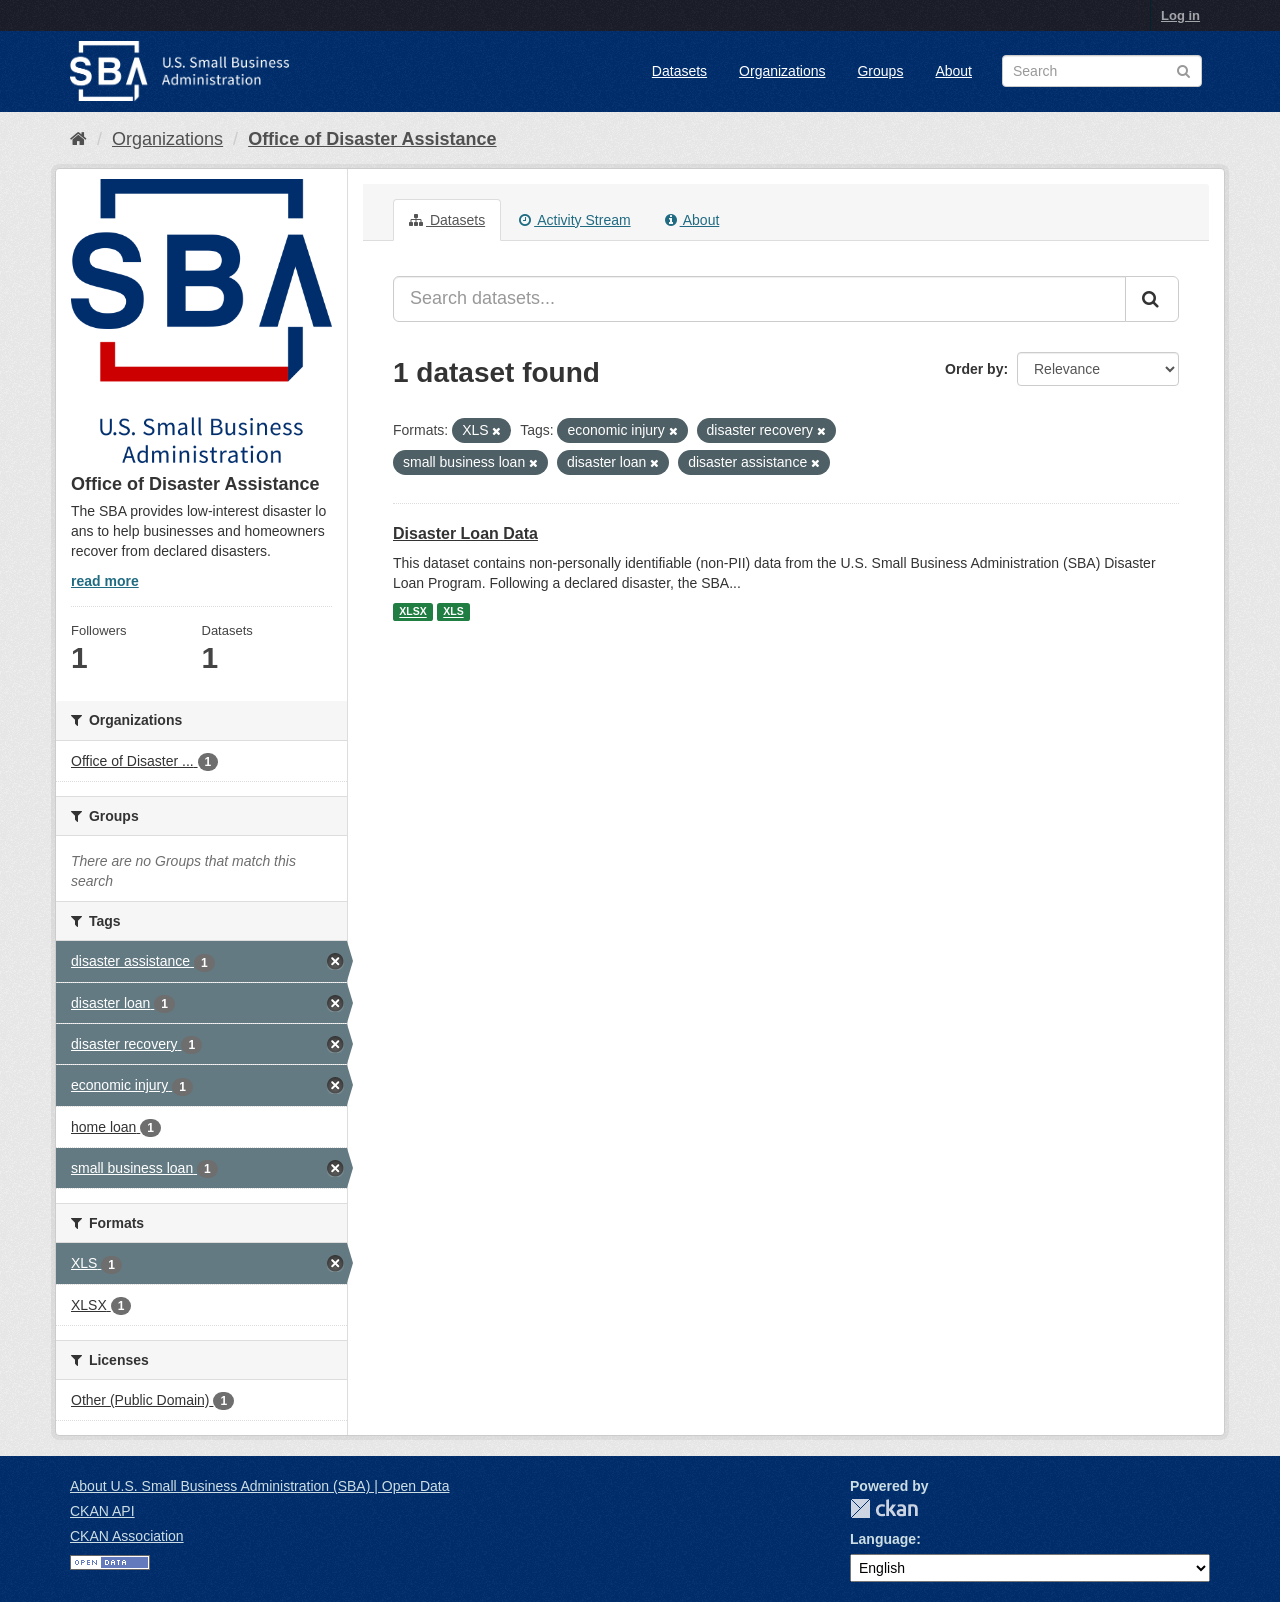 This screenshot has width=1280, height=1602. I want to click on CKAN Association, so click(127, 1536).